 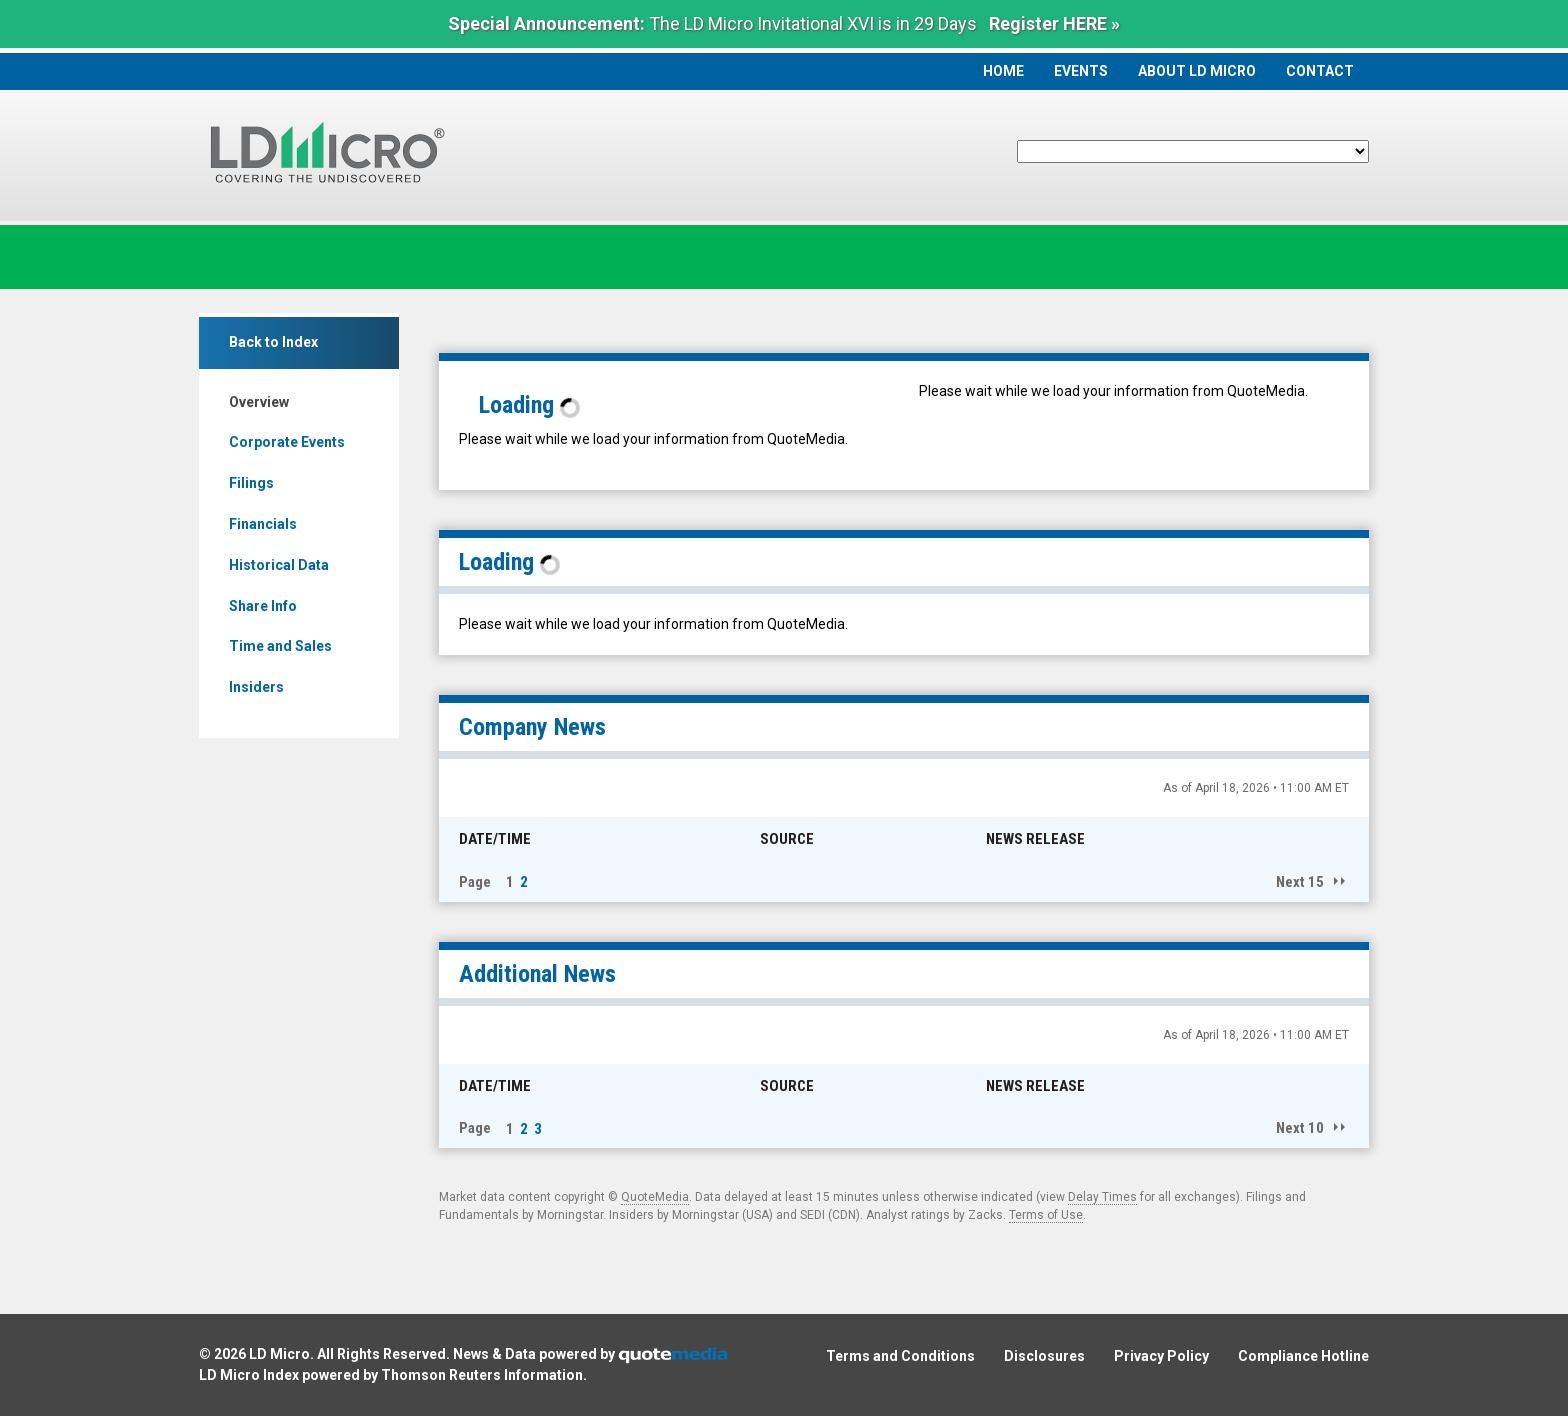 What do you see at coordinates (259, 402) in the screenshot?
I see `Overview` at bounding box center [259, 402].